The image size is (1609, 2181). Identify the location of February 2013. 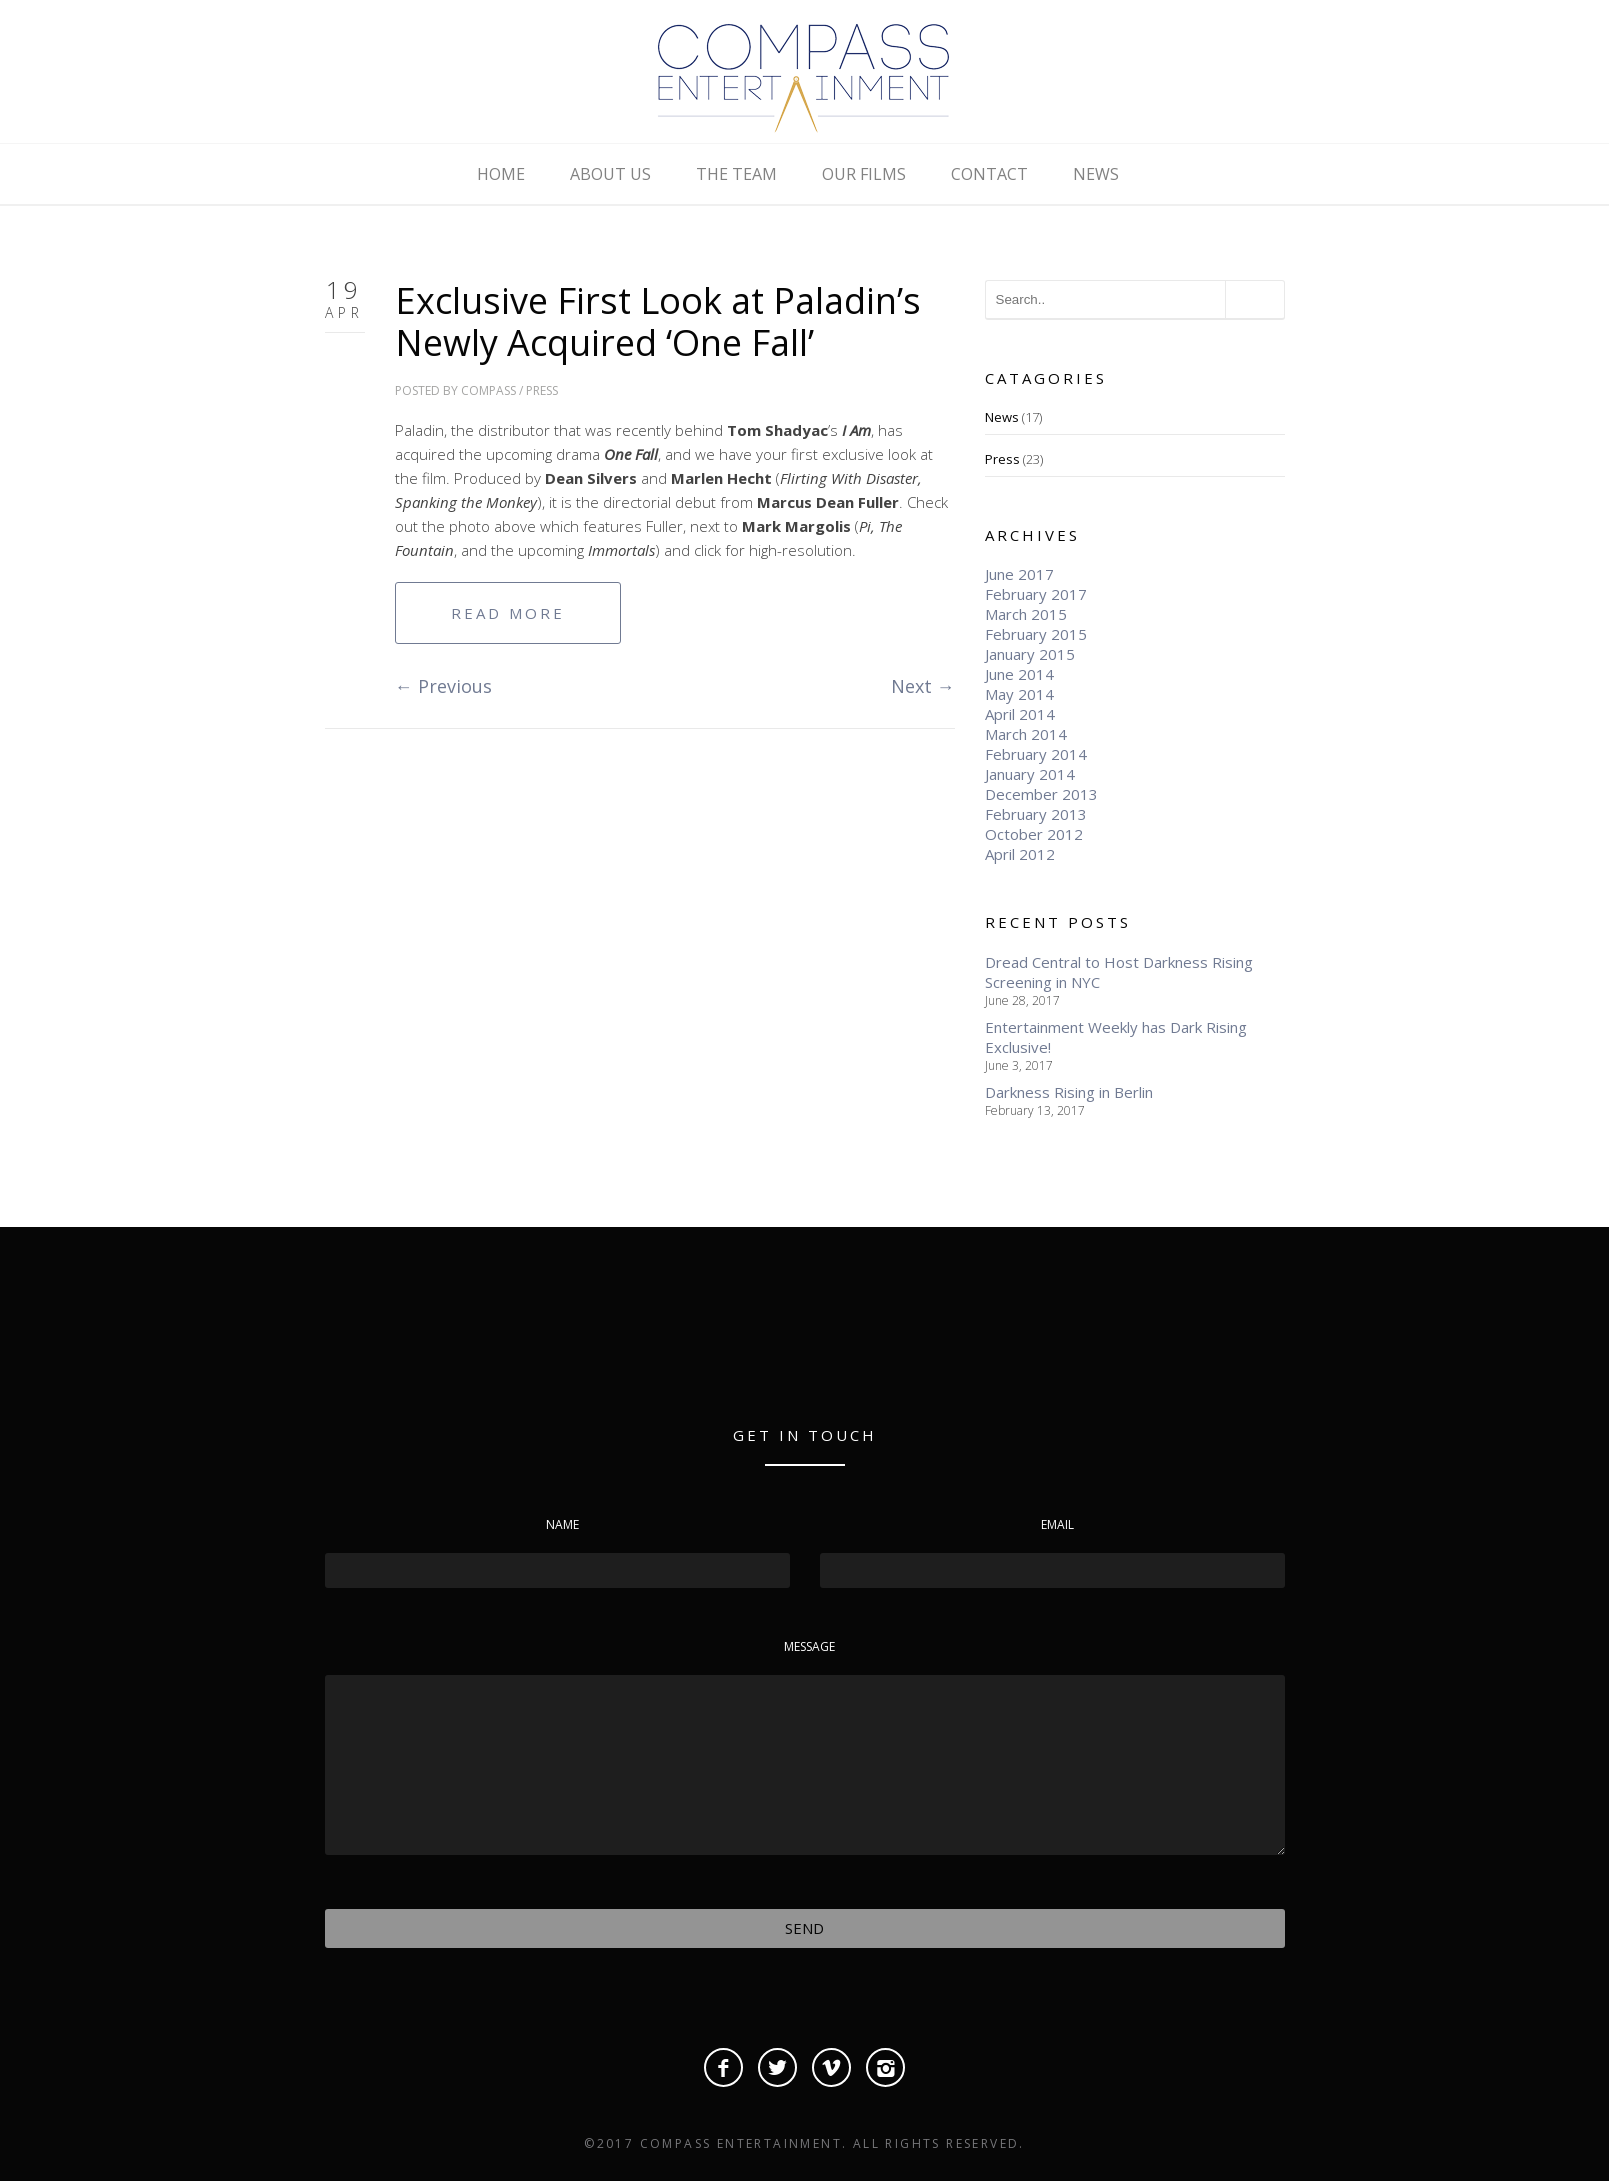
(1036, 814).